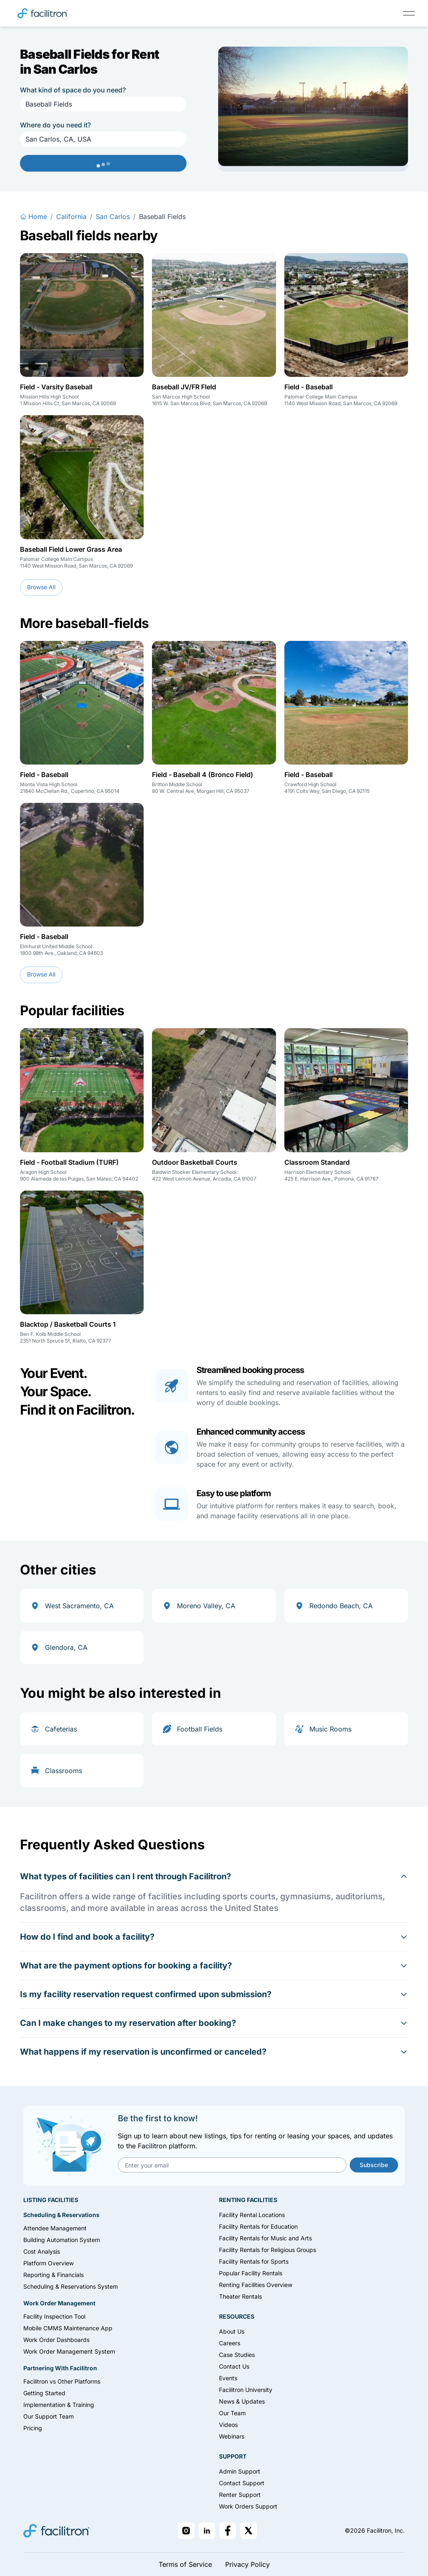 The width and height of the screenshot is (428, 2576). I want to click on Work Order Management System, so click(69, 2351).